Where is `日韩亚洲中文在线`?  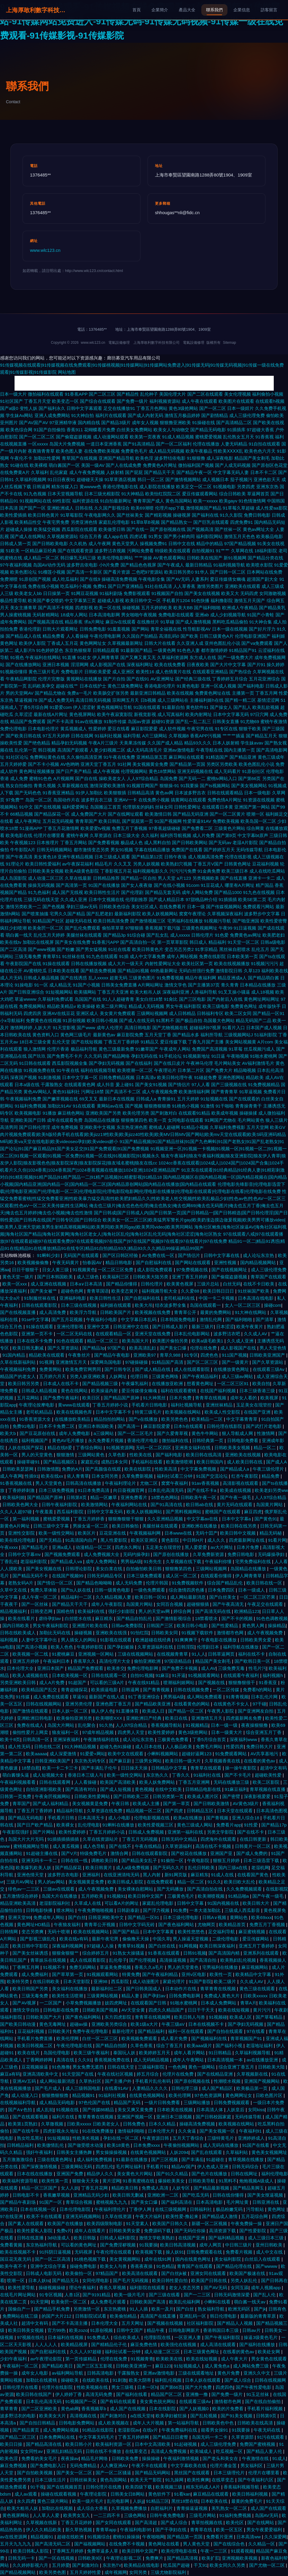
日韩亚洲中文在线 is located at coordinates (131, 1326).